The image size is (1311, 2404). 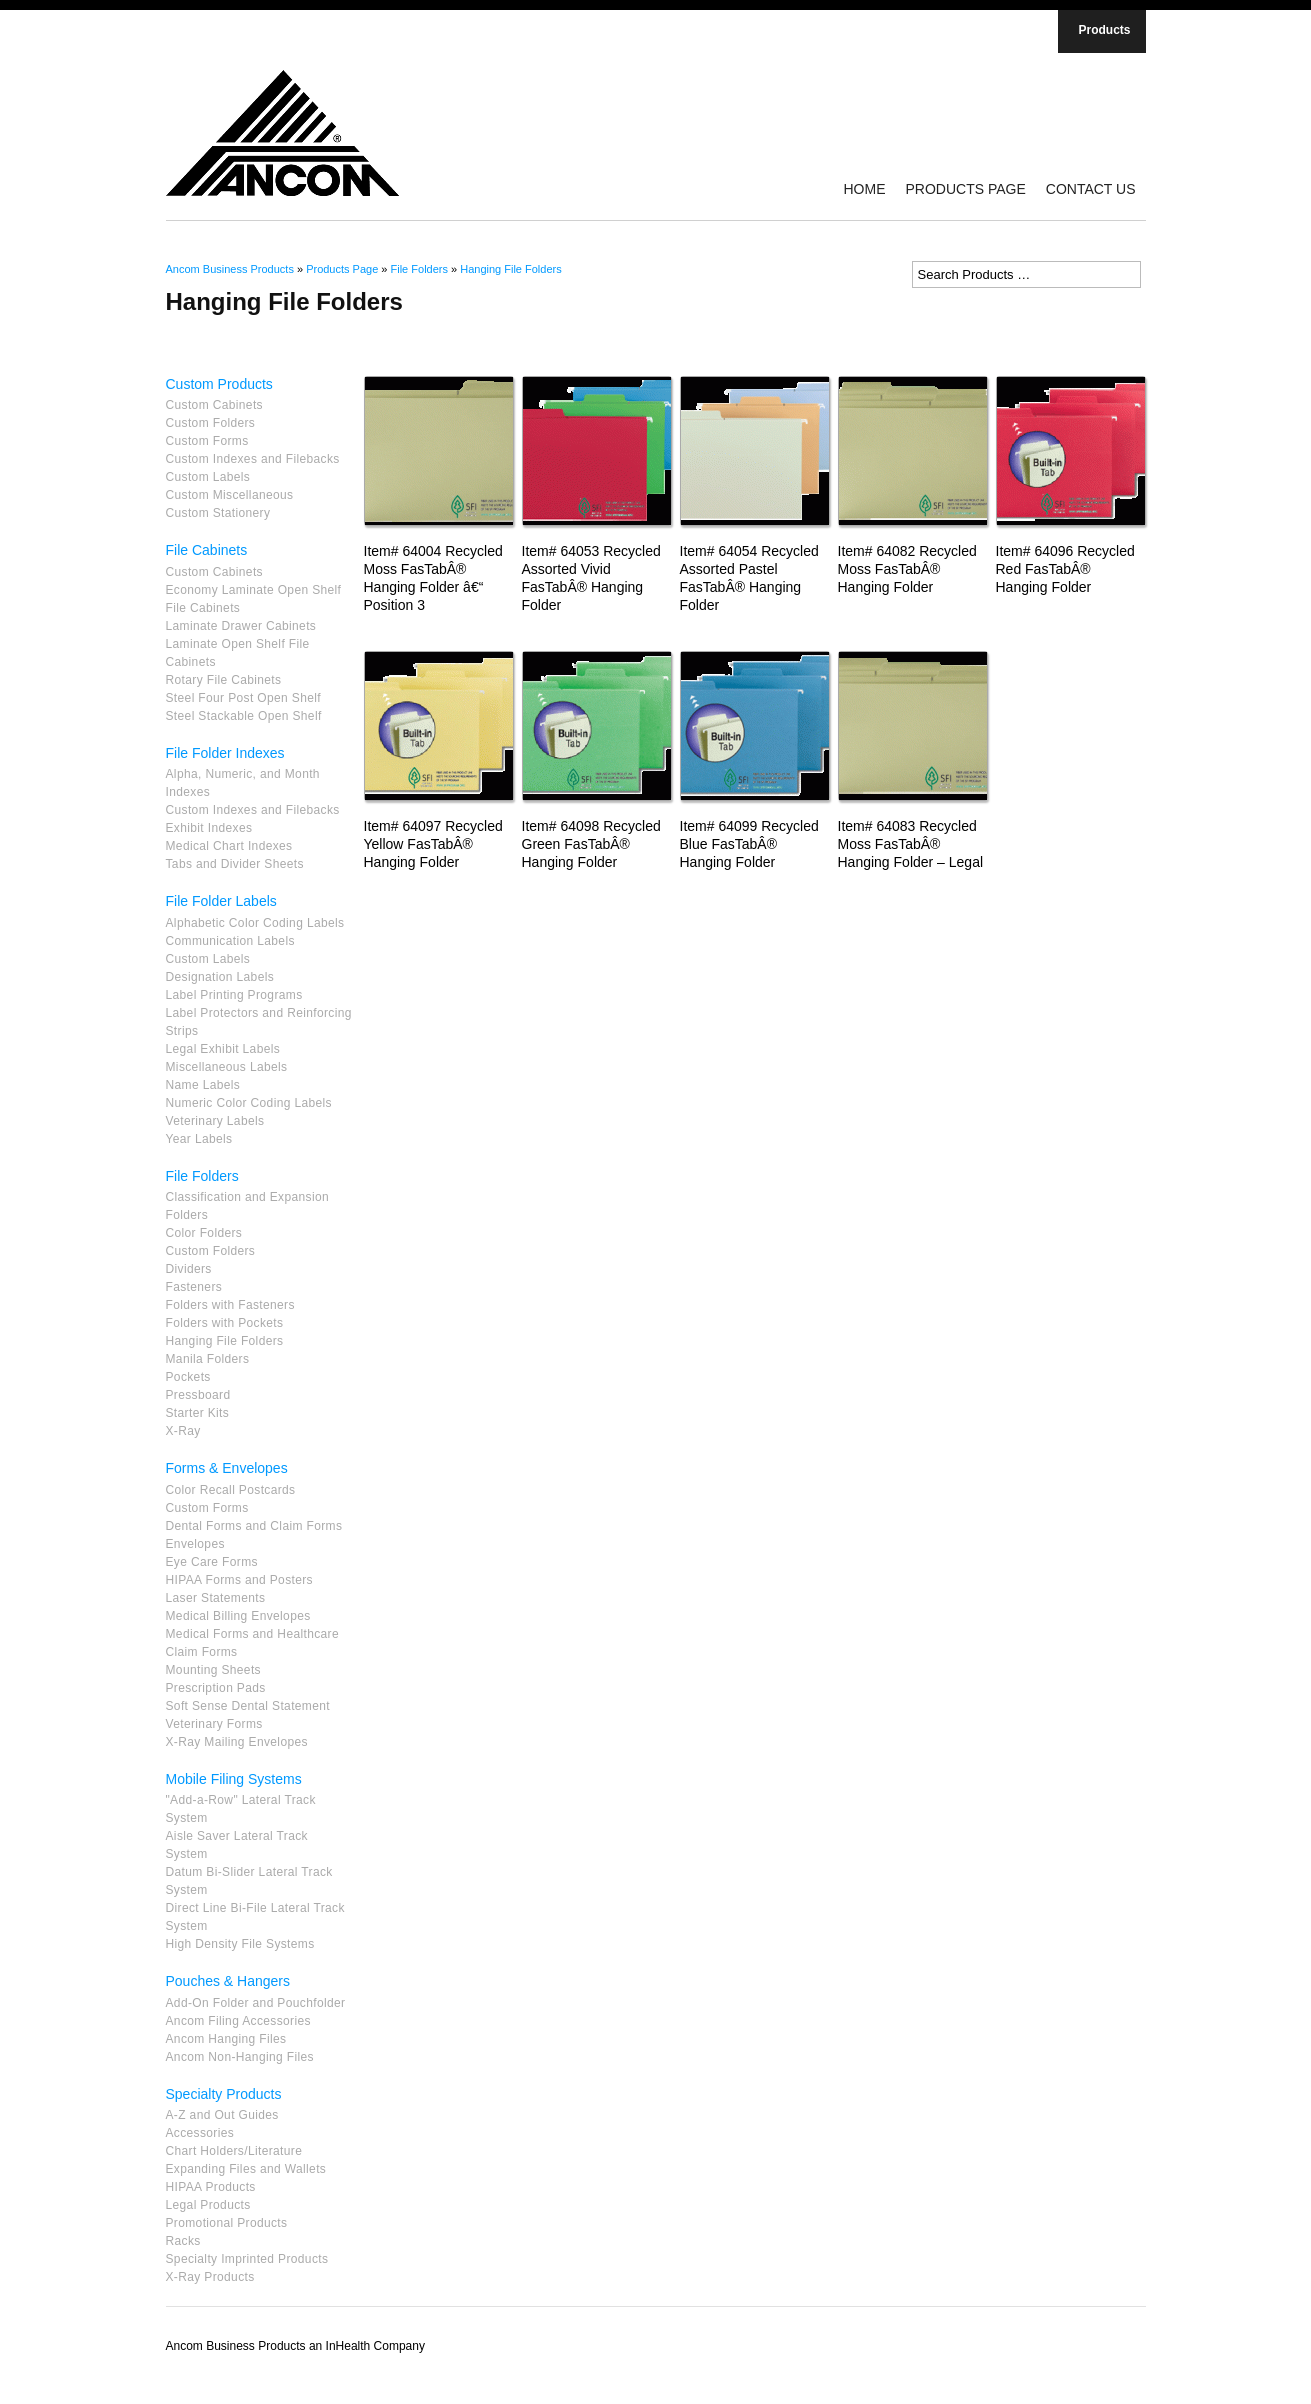 I want to click on Veterinary Labels, so click(x=215, y=1121).